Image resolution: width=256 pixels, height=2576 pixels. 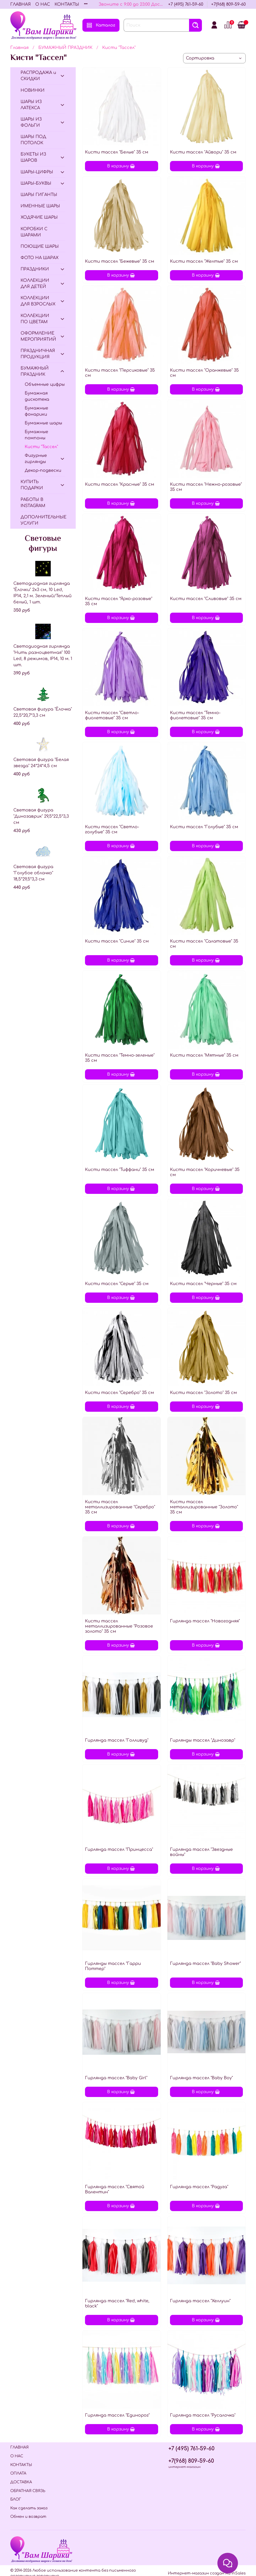 What do you see at coordinates (185, 4) in the screenshot?
I see `+7 (495) 761-59-60` at bounding box center [185, 4].